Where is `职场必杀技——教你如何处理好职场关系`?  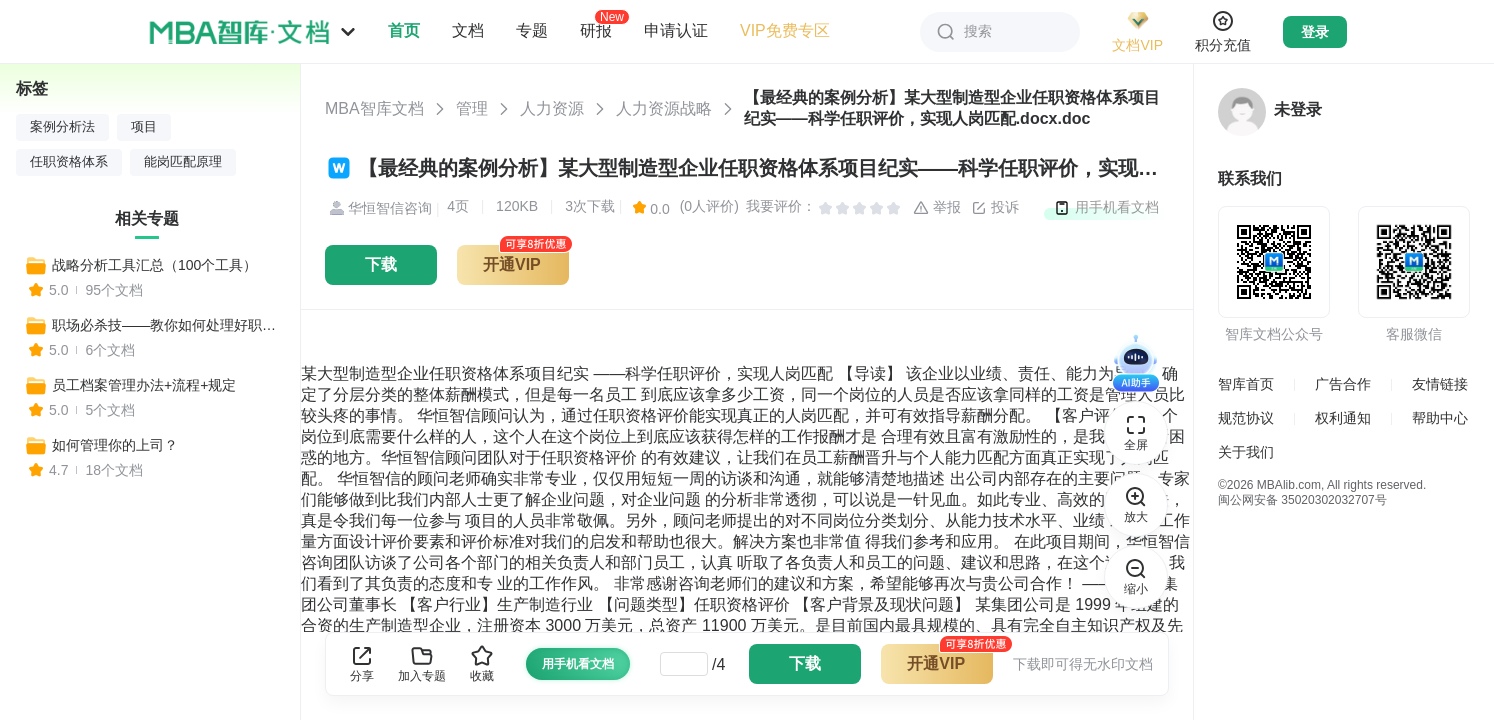 职场必杀技——教你如何处理好职场关系 is located at coordinates (167, 325).